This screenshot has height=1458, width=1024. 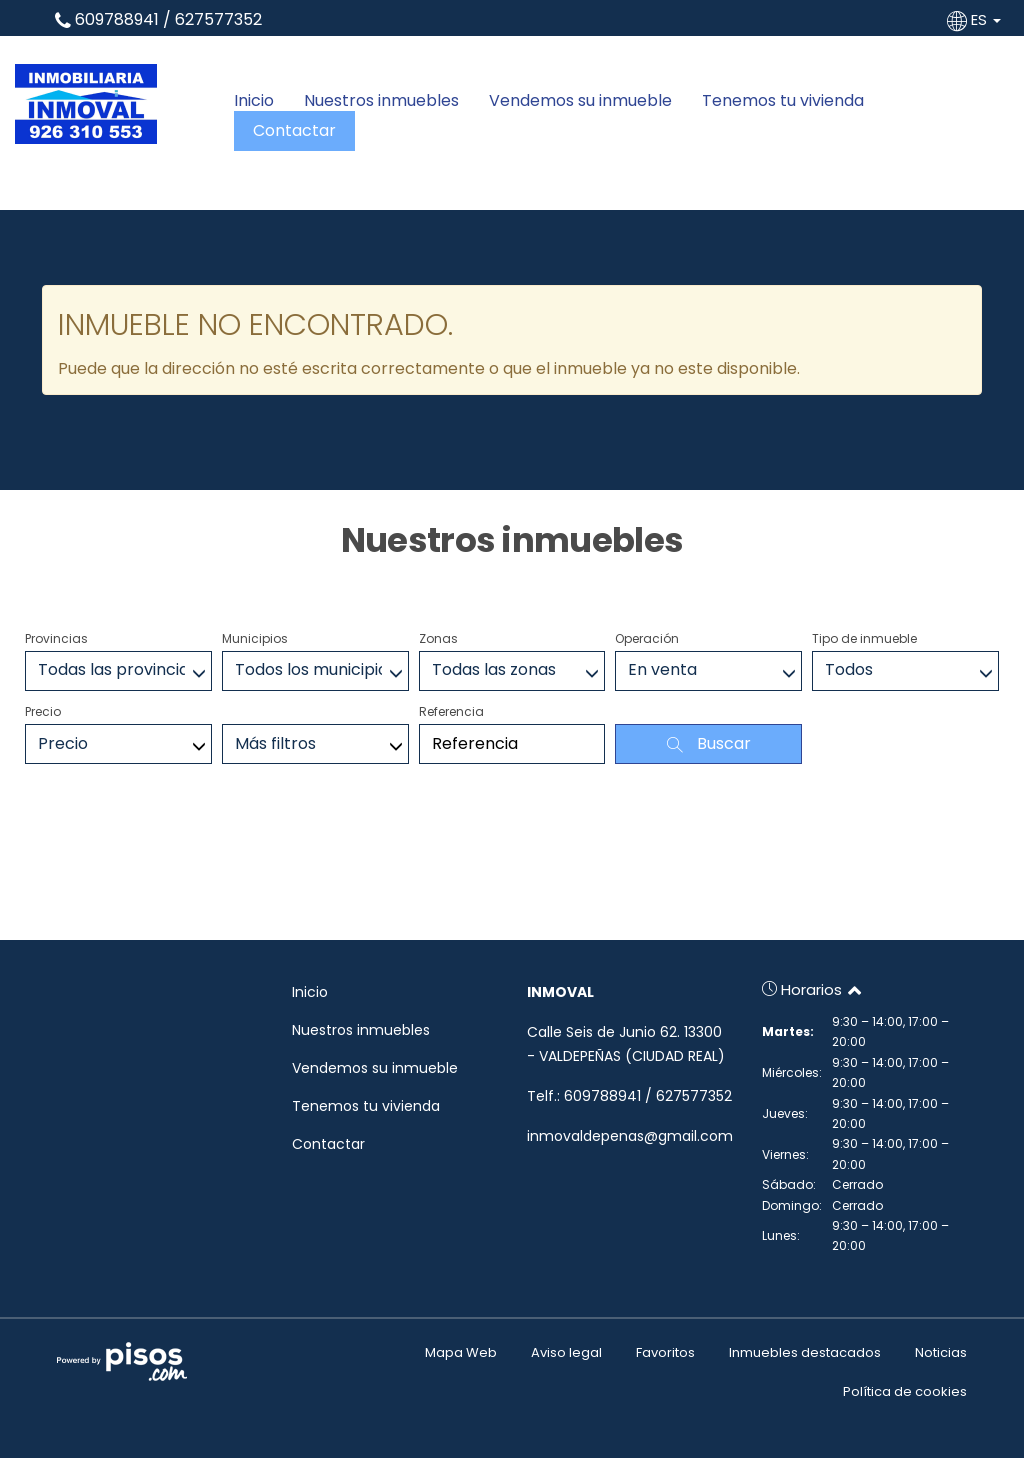 I want to click on Noticias, so click(x=941, y=1352).